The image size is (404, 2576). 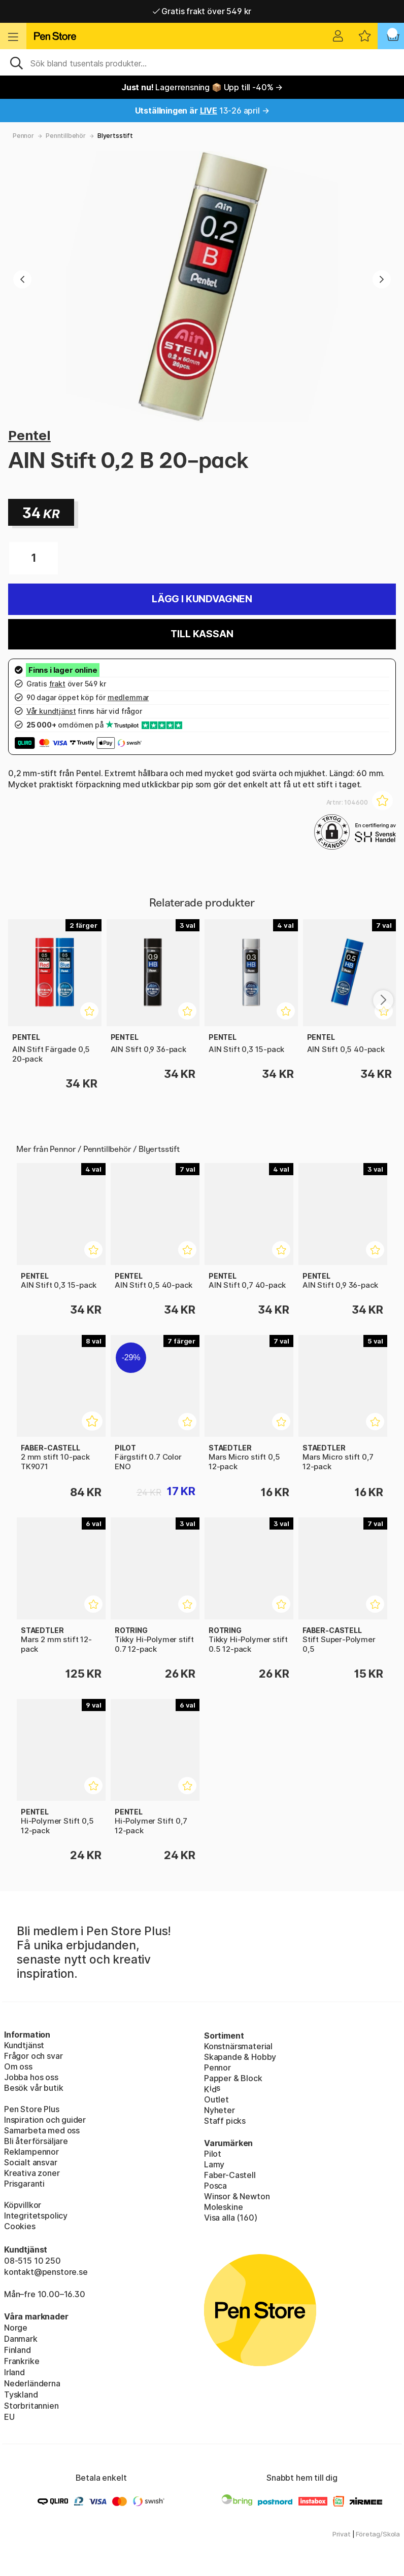 I want to click on Norge, so click(x=15, y=2328).